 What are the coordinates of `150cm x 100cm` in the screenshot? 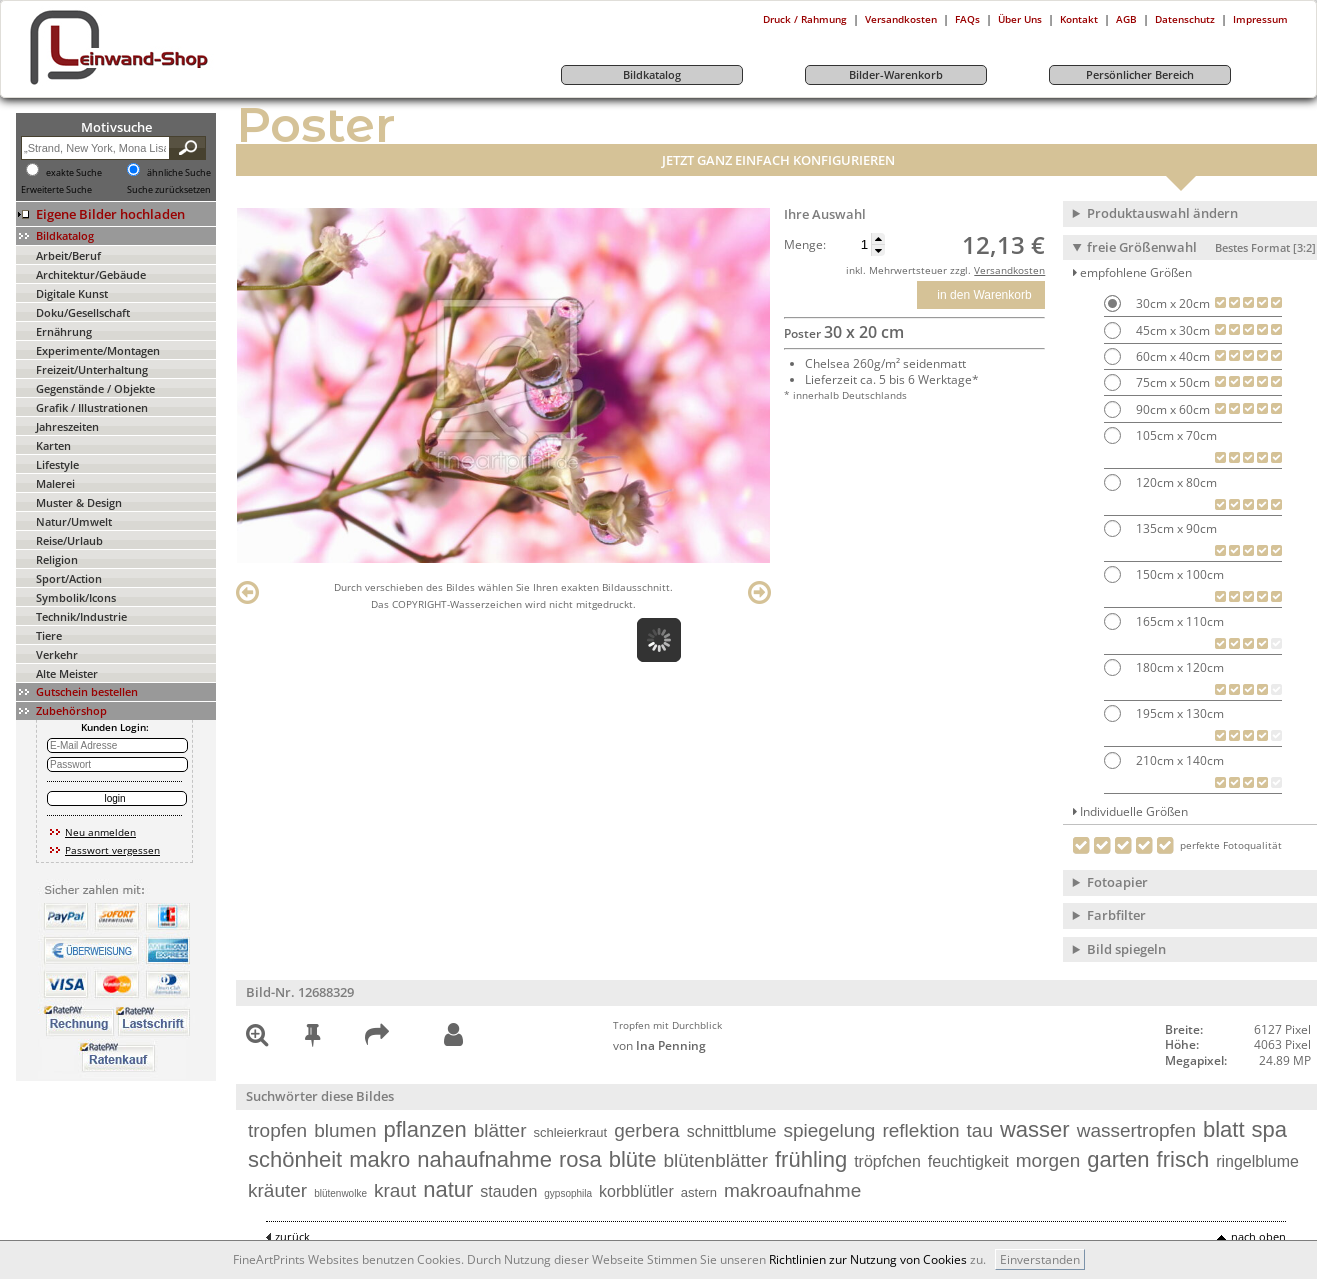 It's located at (1178, 574).